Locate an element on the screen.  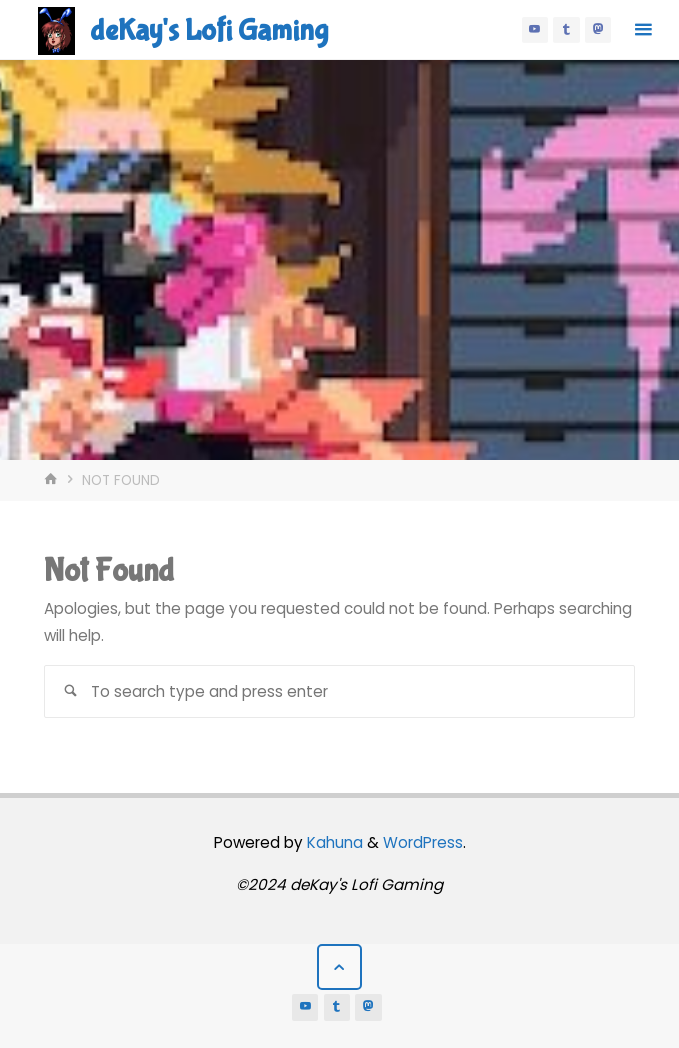
[Search] is located at coordinates (70, 691).